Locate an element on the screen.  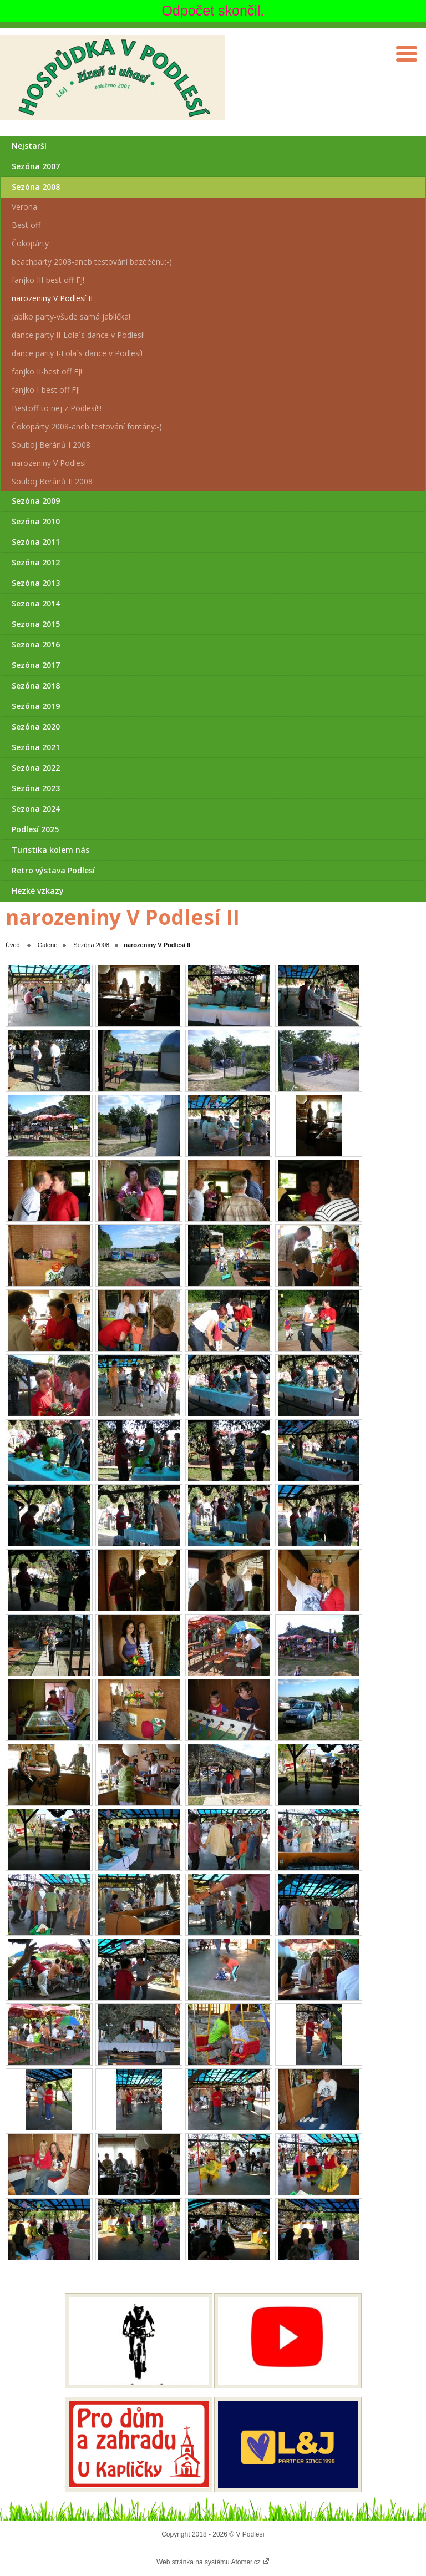
Jablko party-všude samá jablíčka! is located at coordinates (71, 316).